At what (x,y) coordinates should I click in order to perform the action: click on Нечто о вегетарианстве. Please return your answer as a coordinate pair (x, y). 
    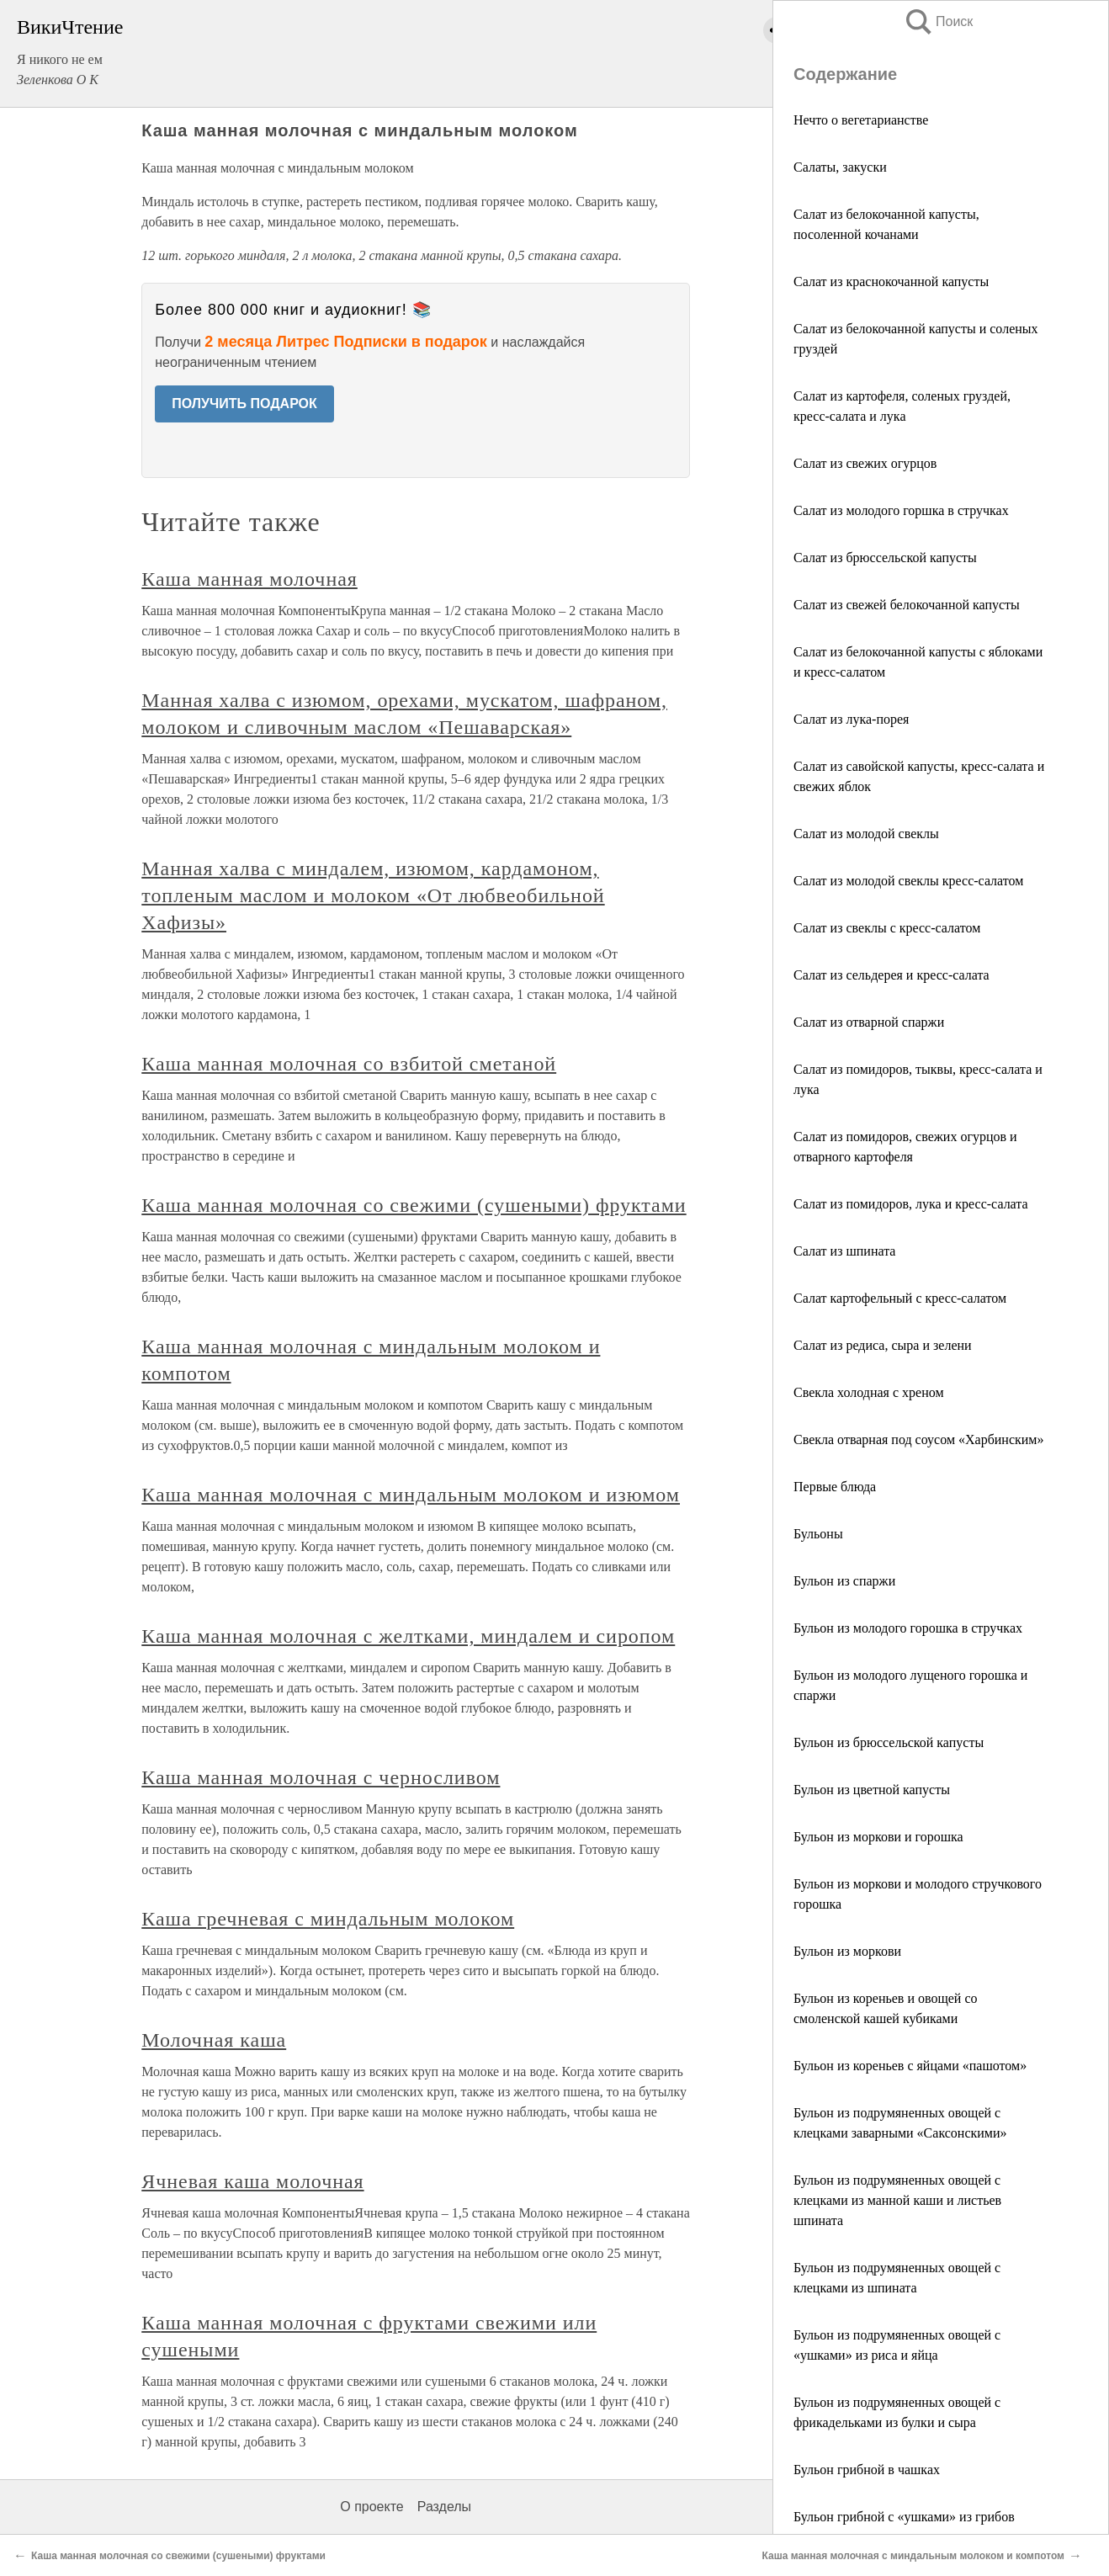
    Looking at the image, I should click on (860, 120).